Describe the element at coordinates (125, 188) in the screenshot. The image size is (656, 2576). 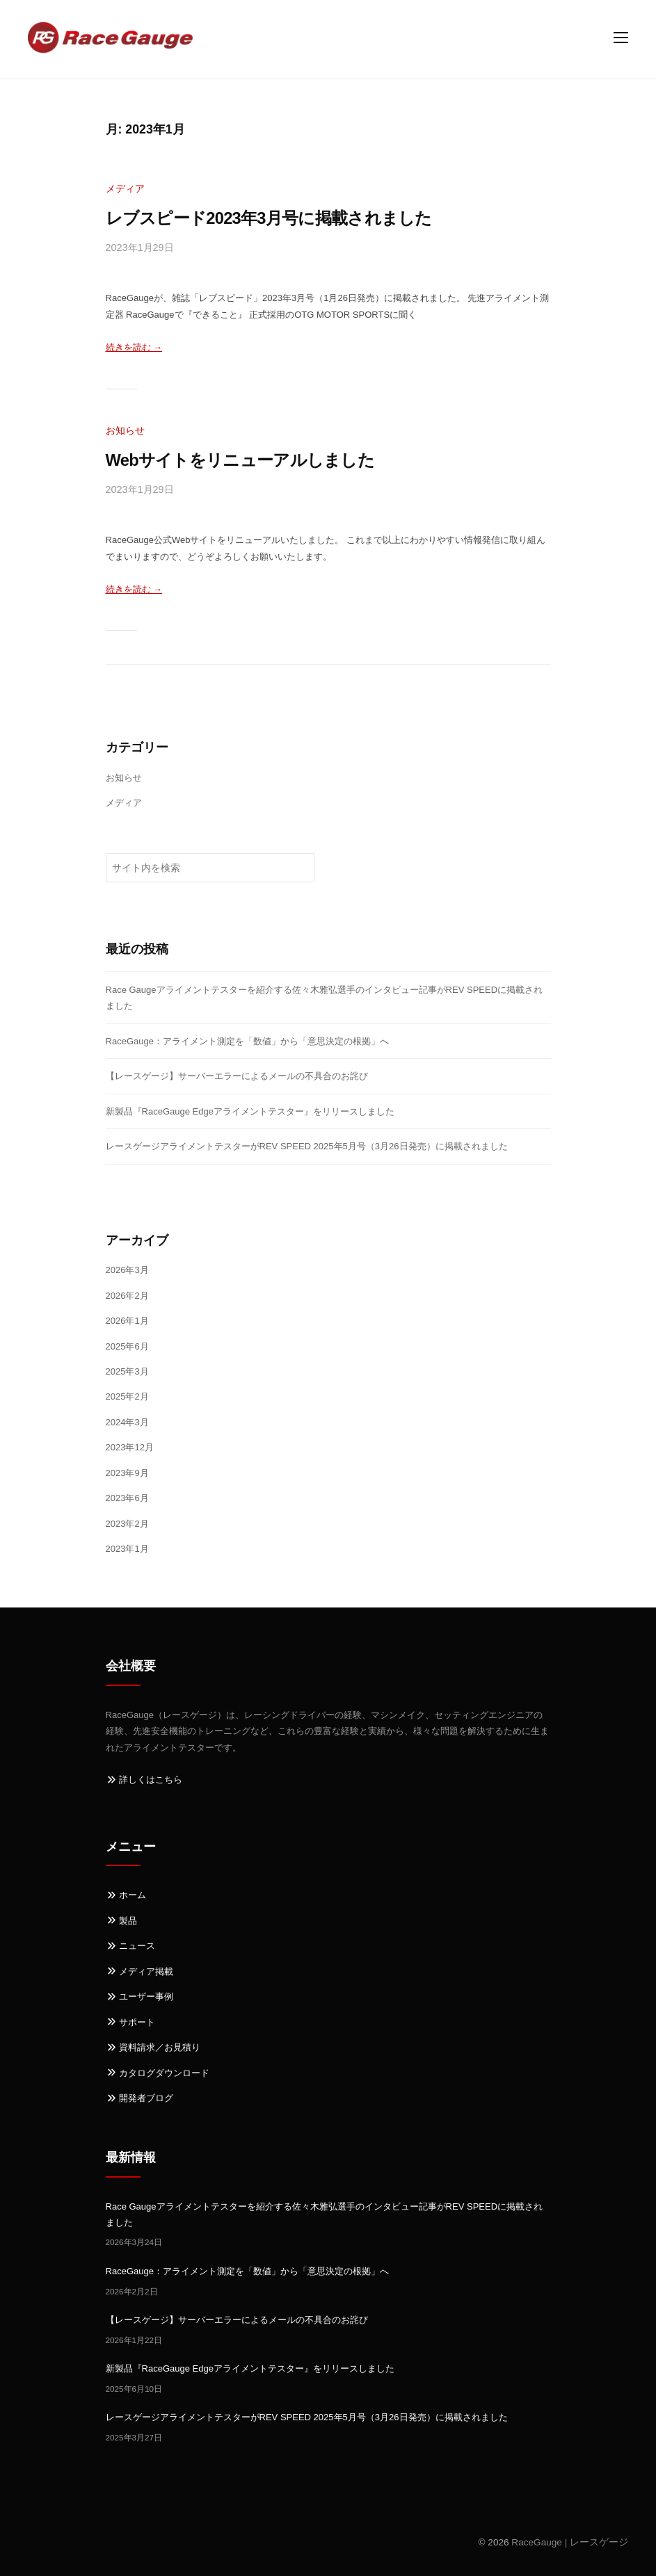
I see `メディア` at that location.